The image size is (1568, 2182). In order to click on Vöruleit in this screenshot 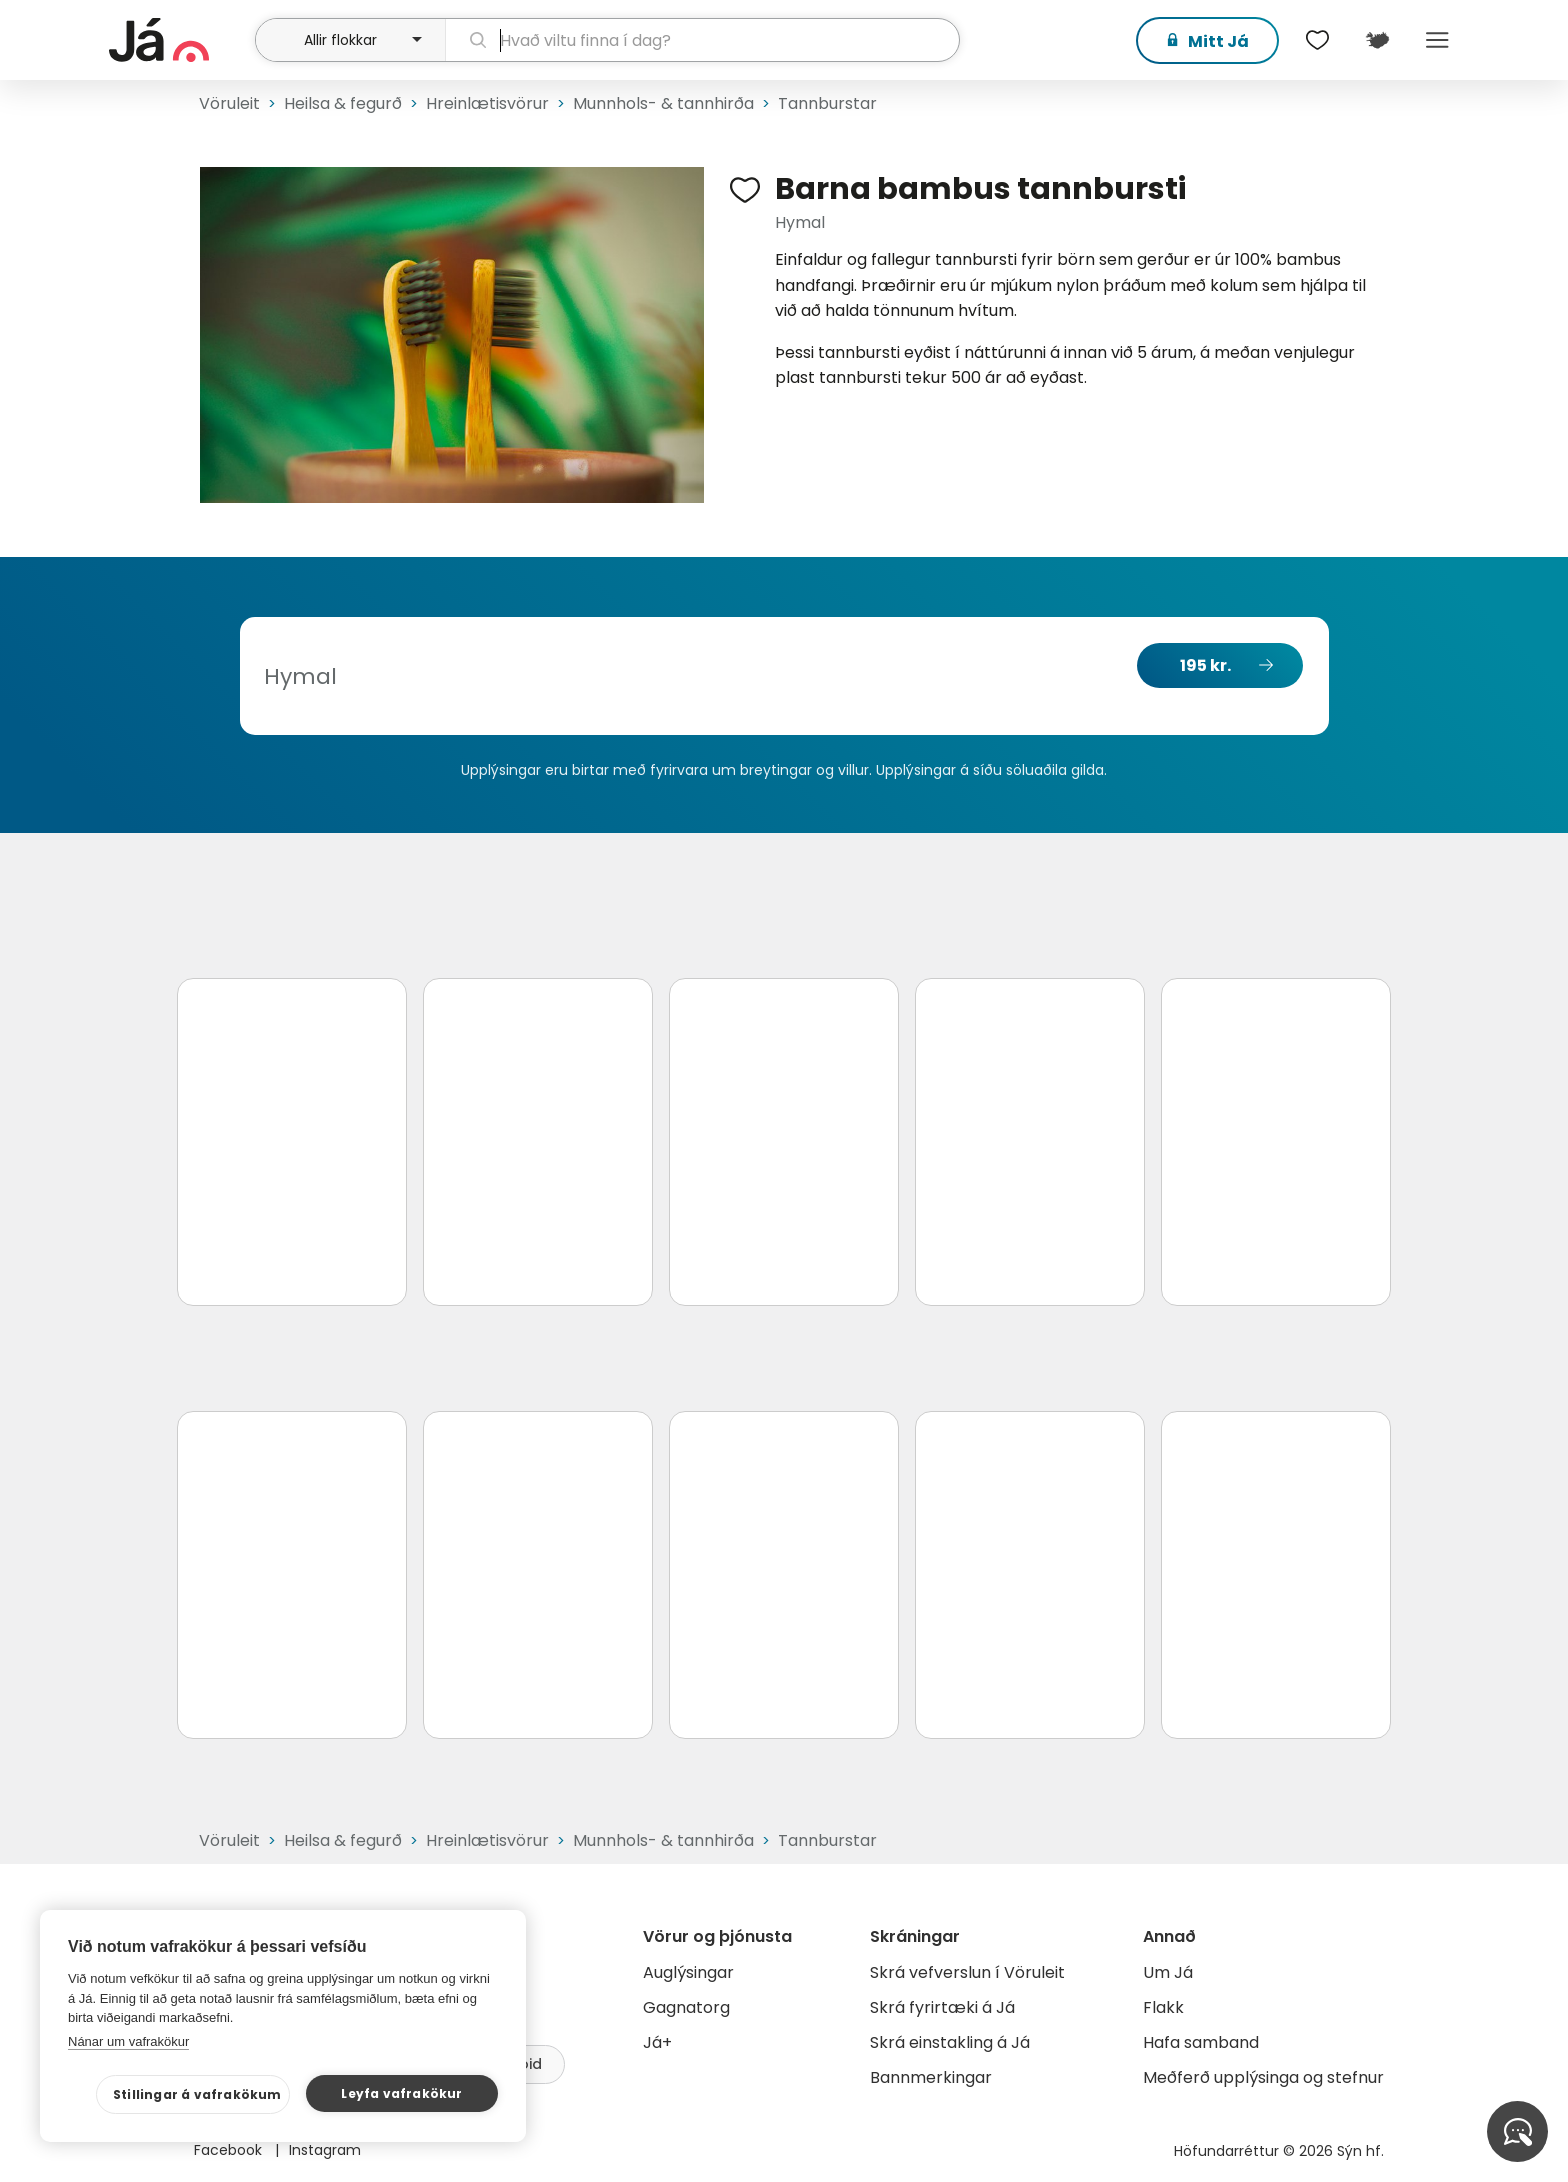, I will do `click(229, 103)`.